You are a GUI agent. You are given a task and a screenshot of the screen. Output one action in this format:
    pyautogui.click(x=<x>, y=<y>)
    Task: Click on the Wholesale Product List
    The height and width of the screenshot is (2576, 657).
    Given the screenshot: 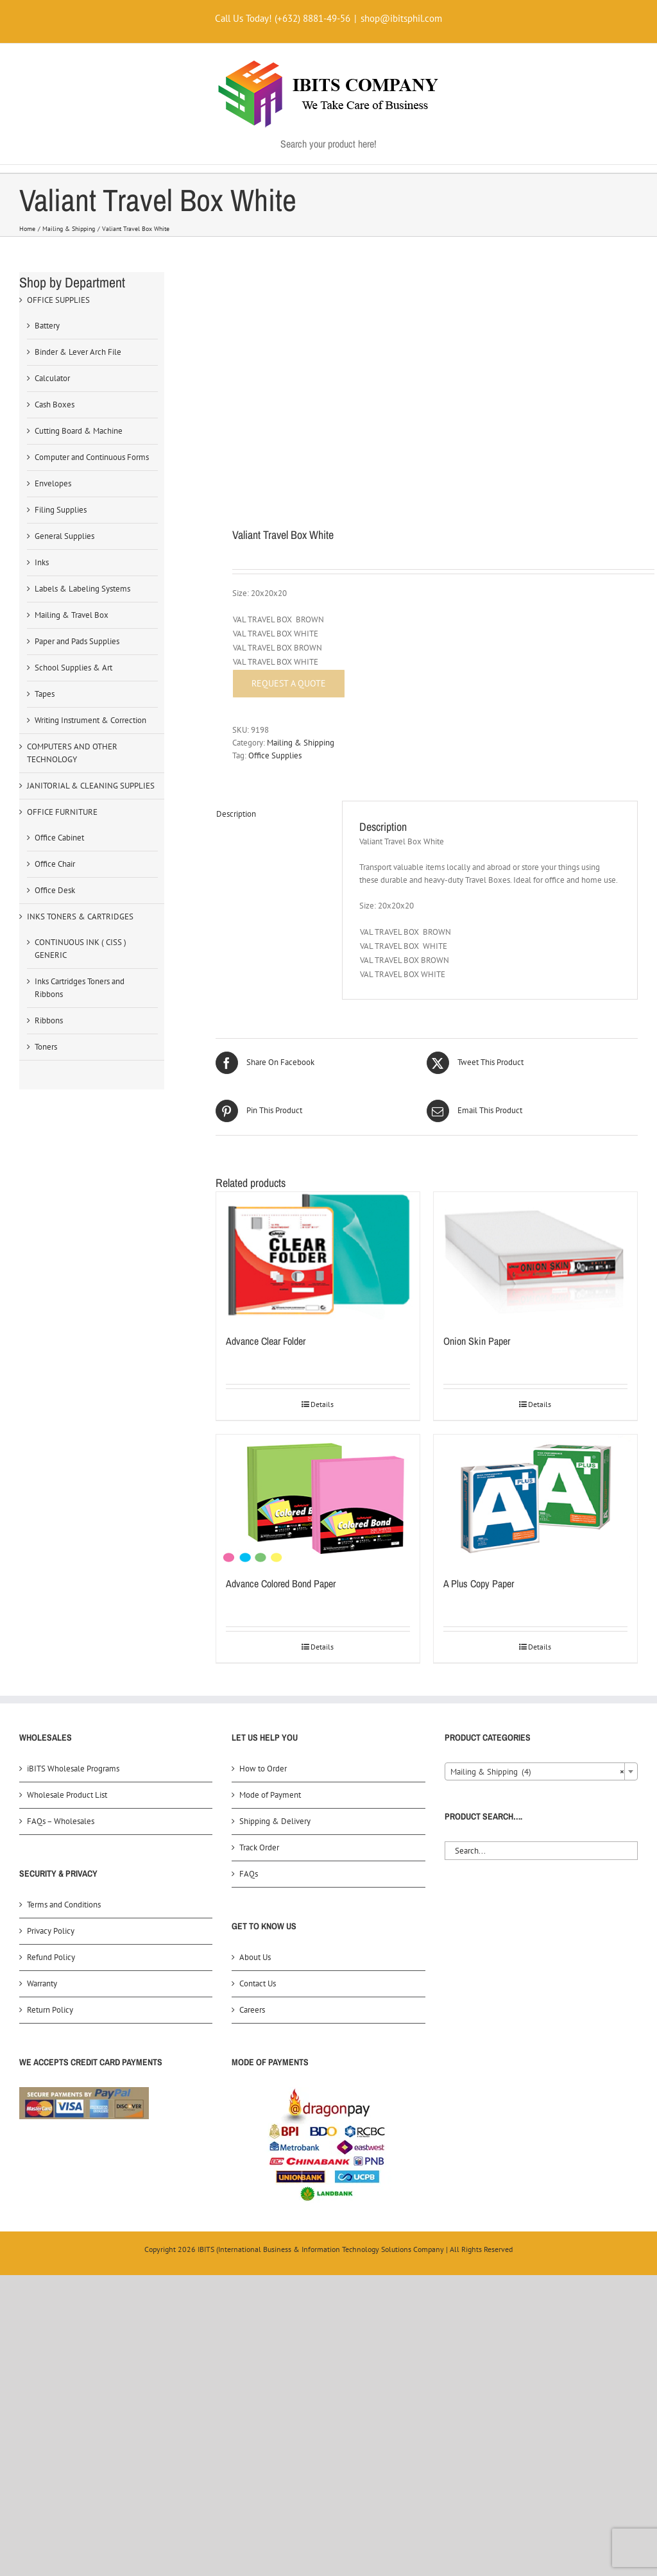 What is the action you would take?
    pyautogui.click(x=67, y=1794)
    